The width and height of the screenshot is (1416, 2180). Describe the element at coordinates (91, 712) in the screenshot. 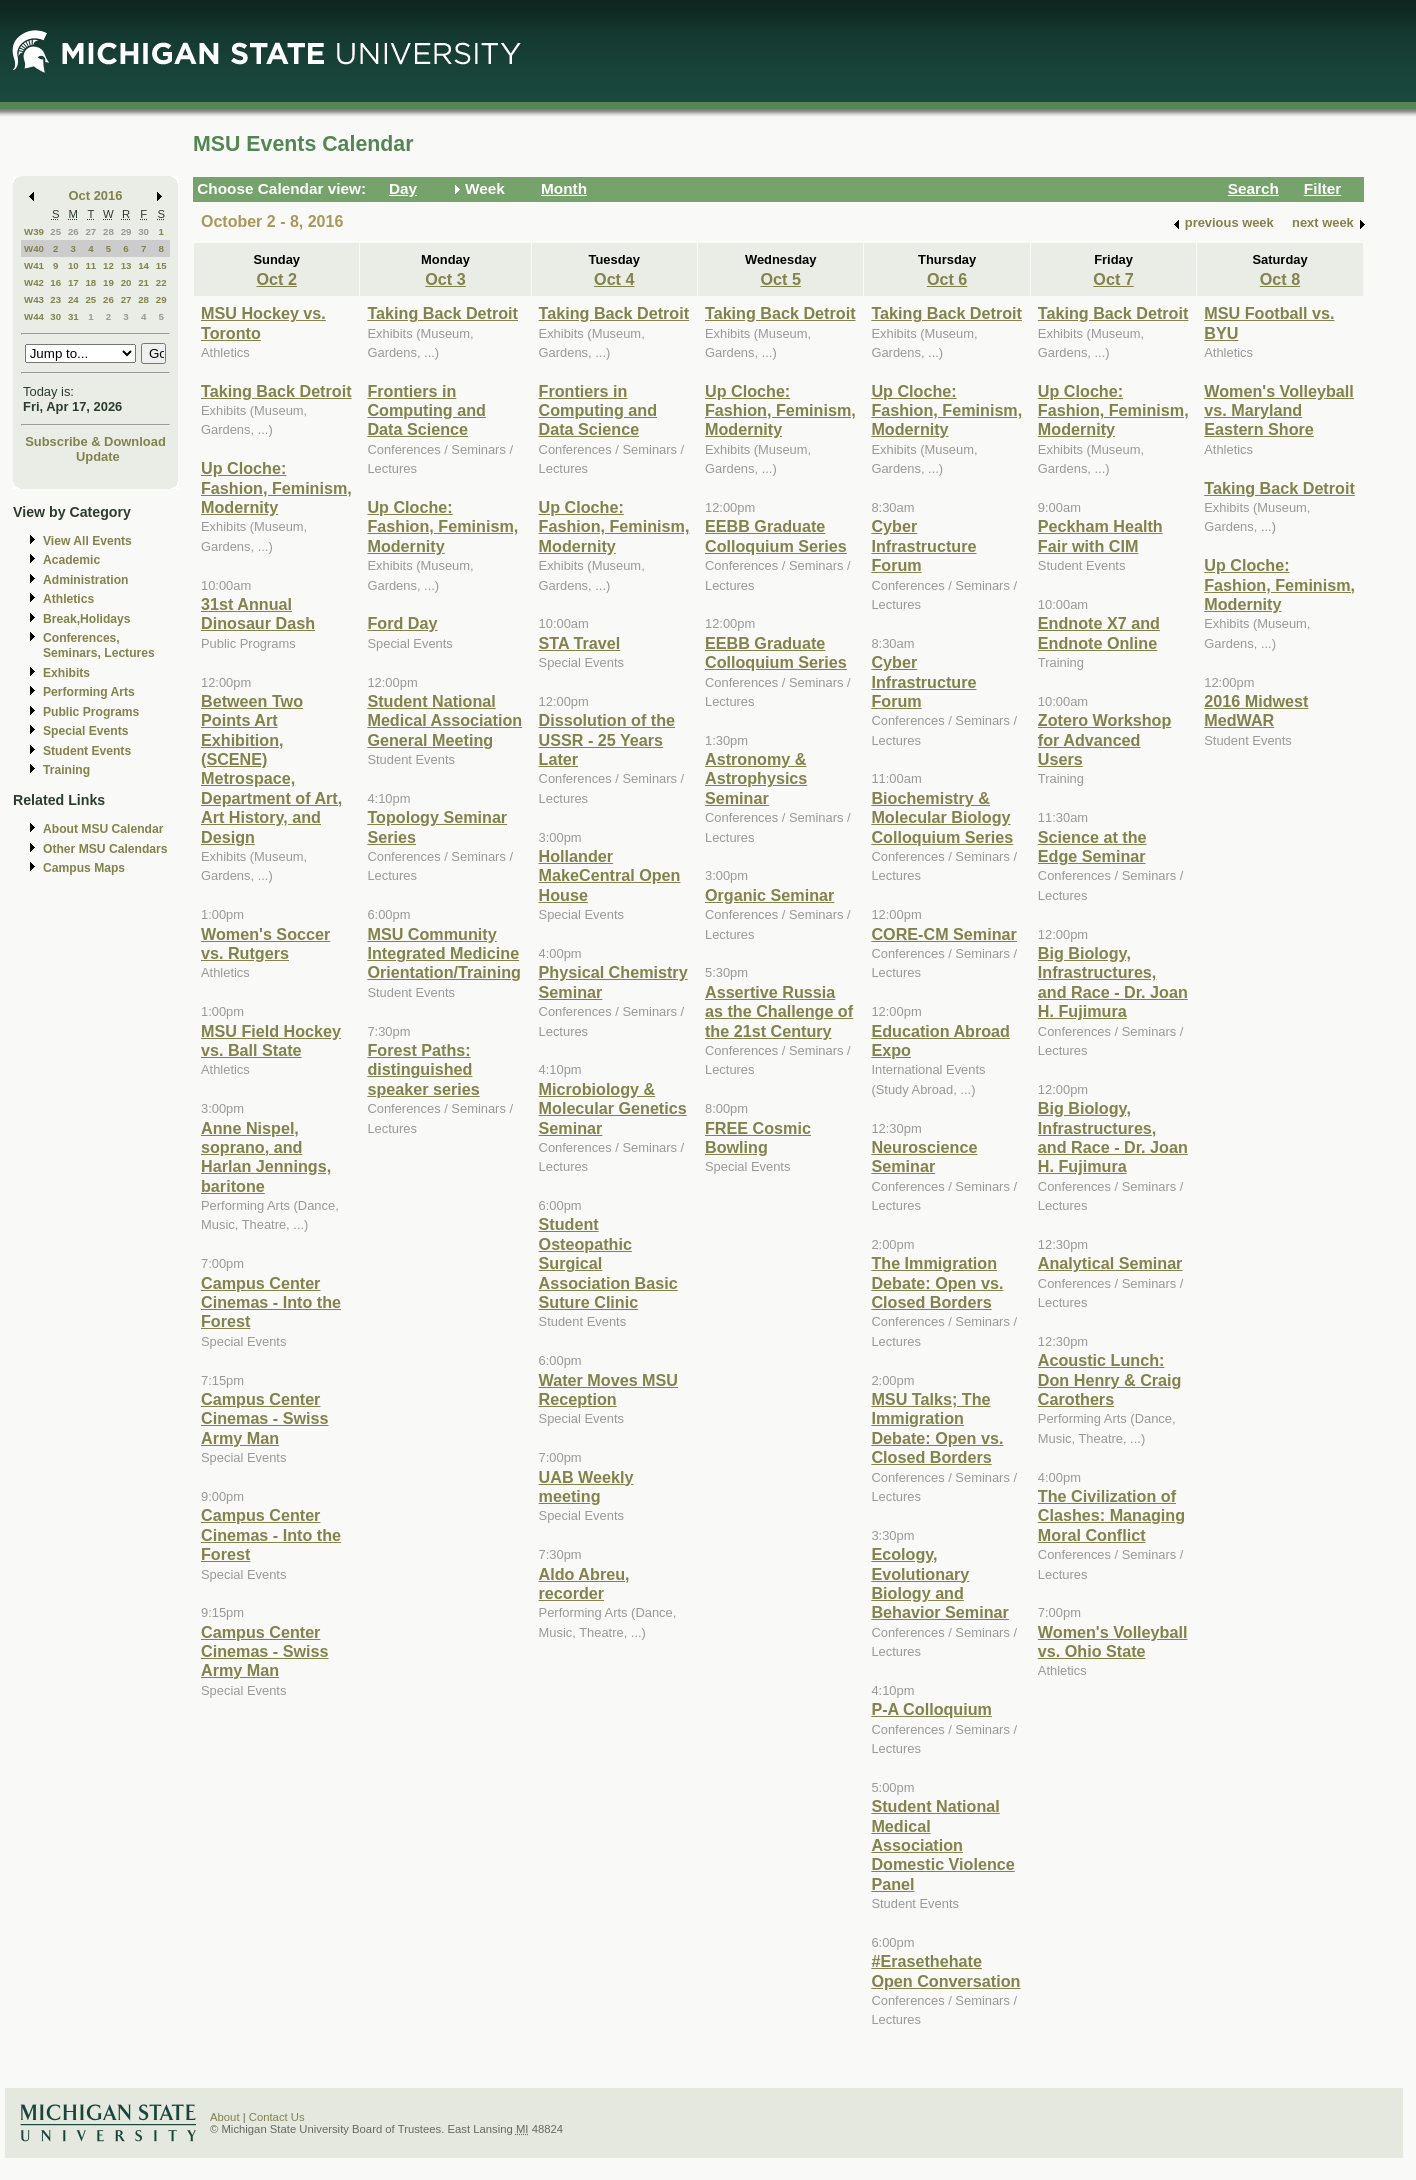

I see `Public Programs` at that location.